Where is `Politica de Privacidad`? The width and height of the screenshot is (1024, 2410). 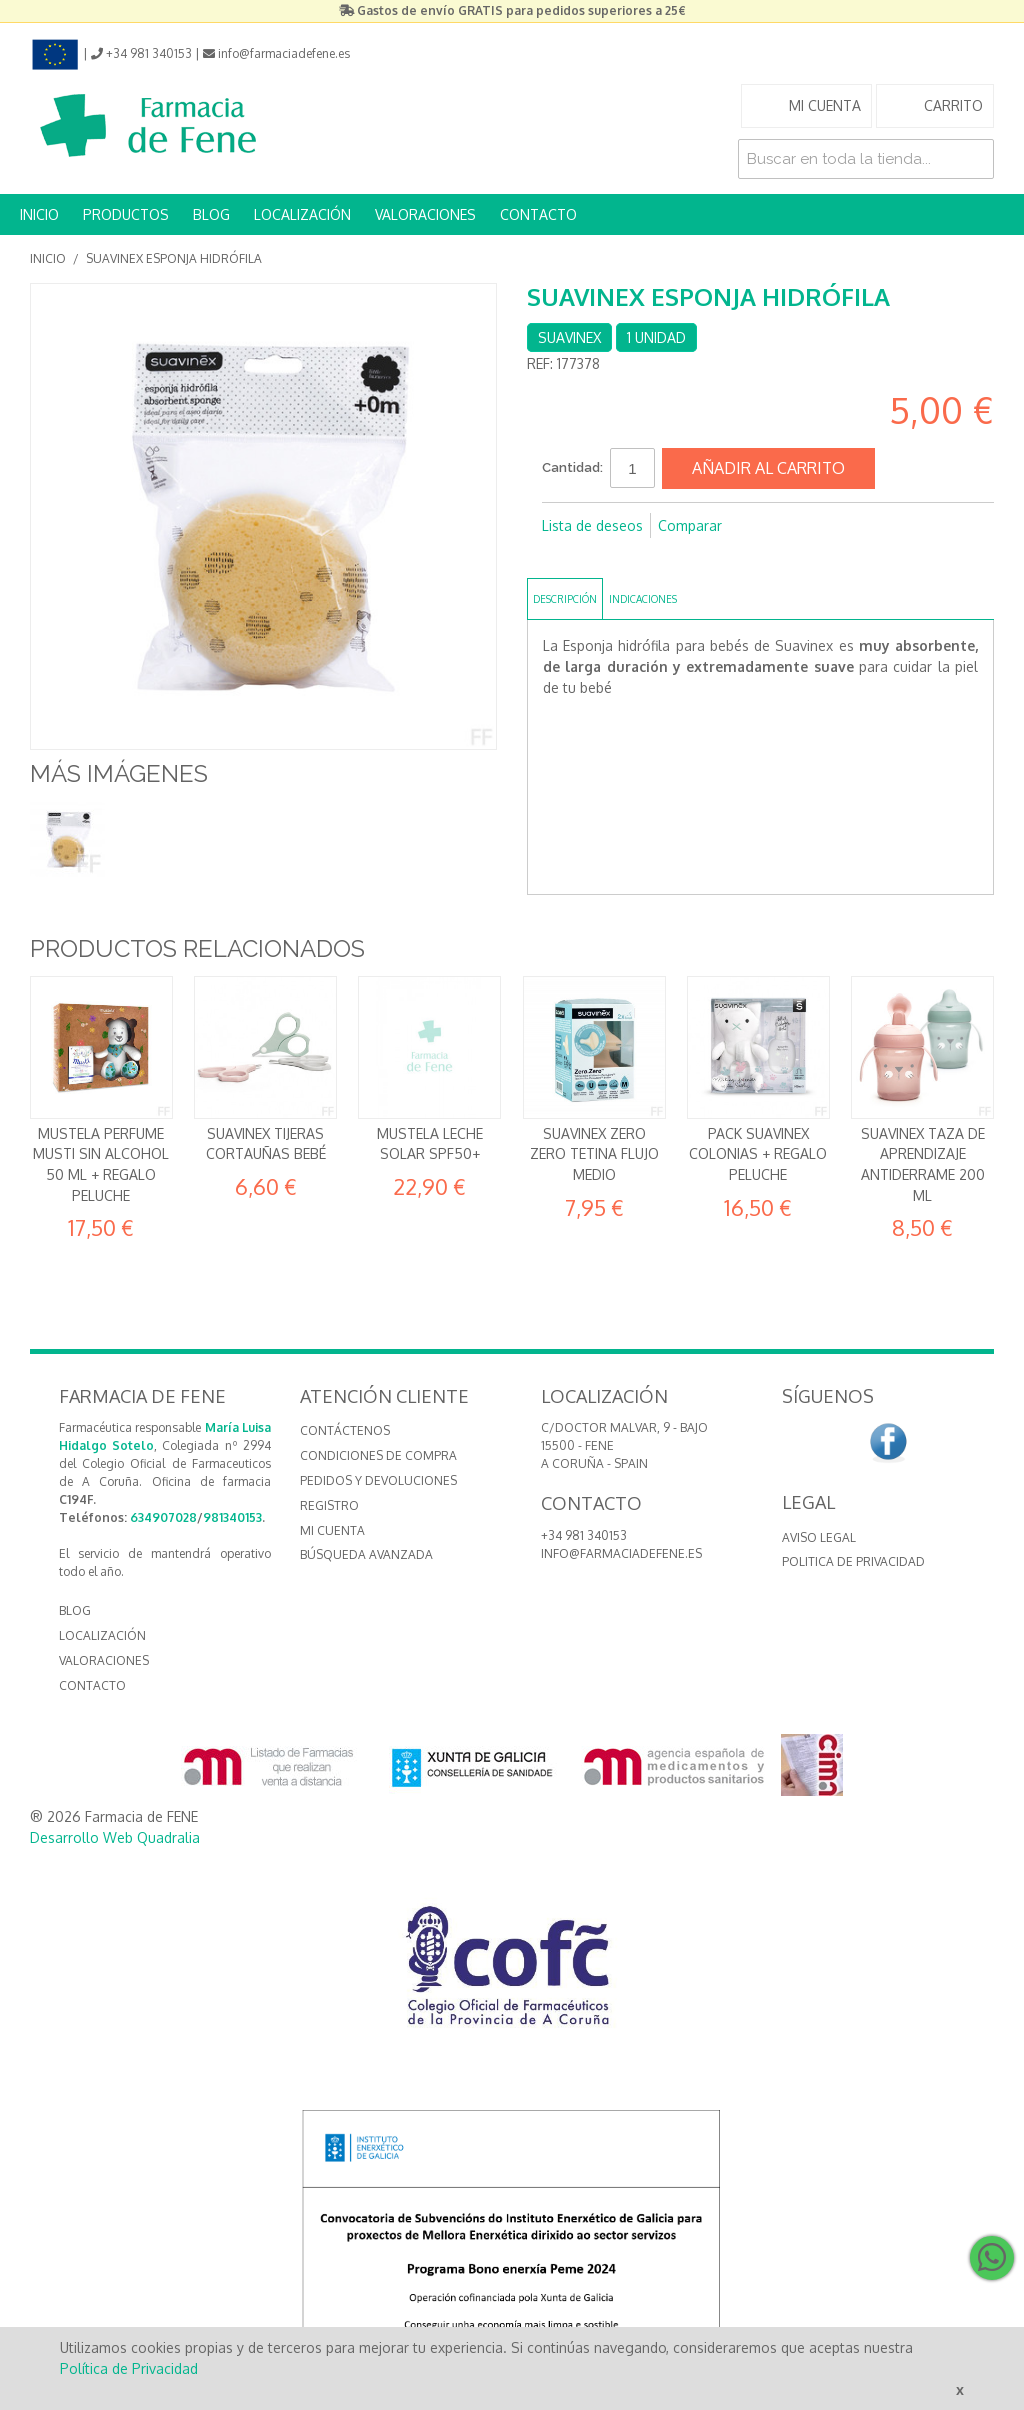 Politica de Privacidad is located at coordinates (853, 1561).